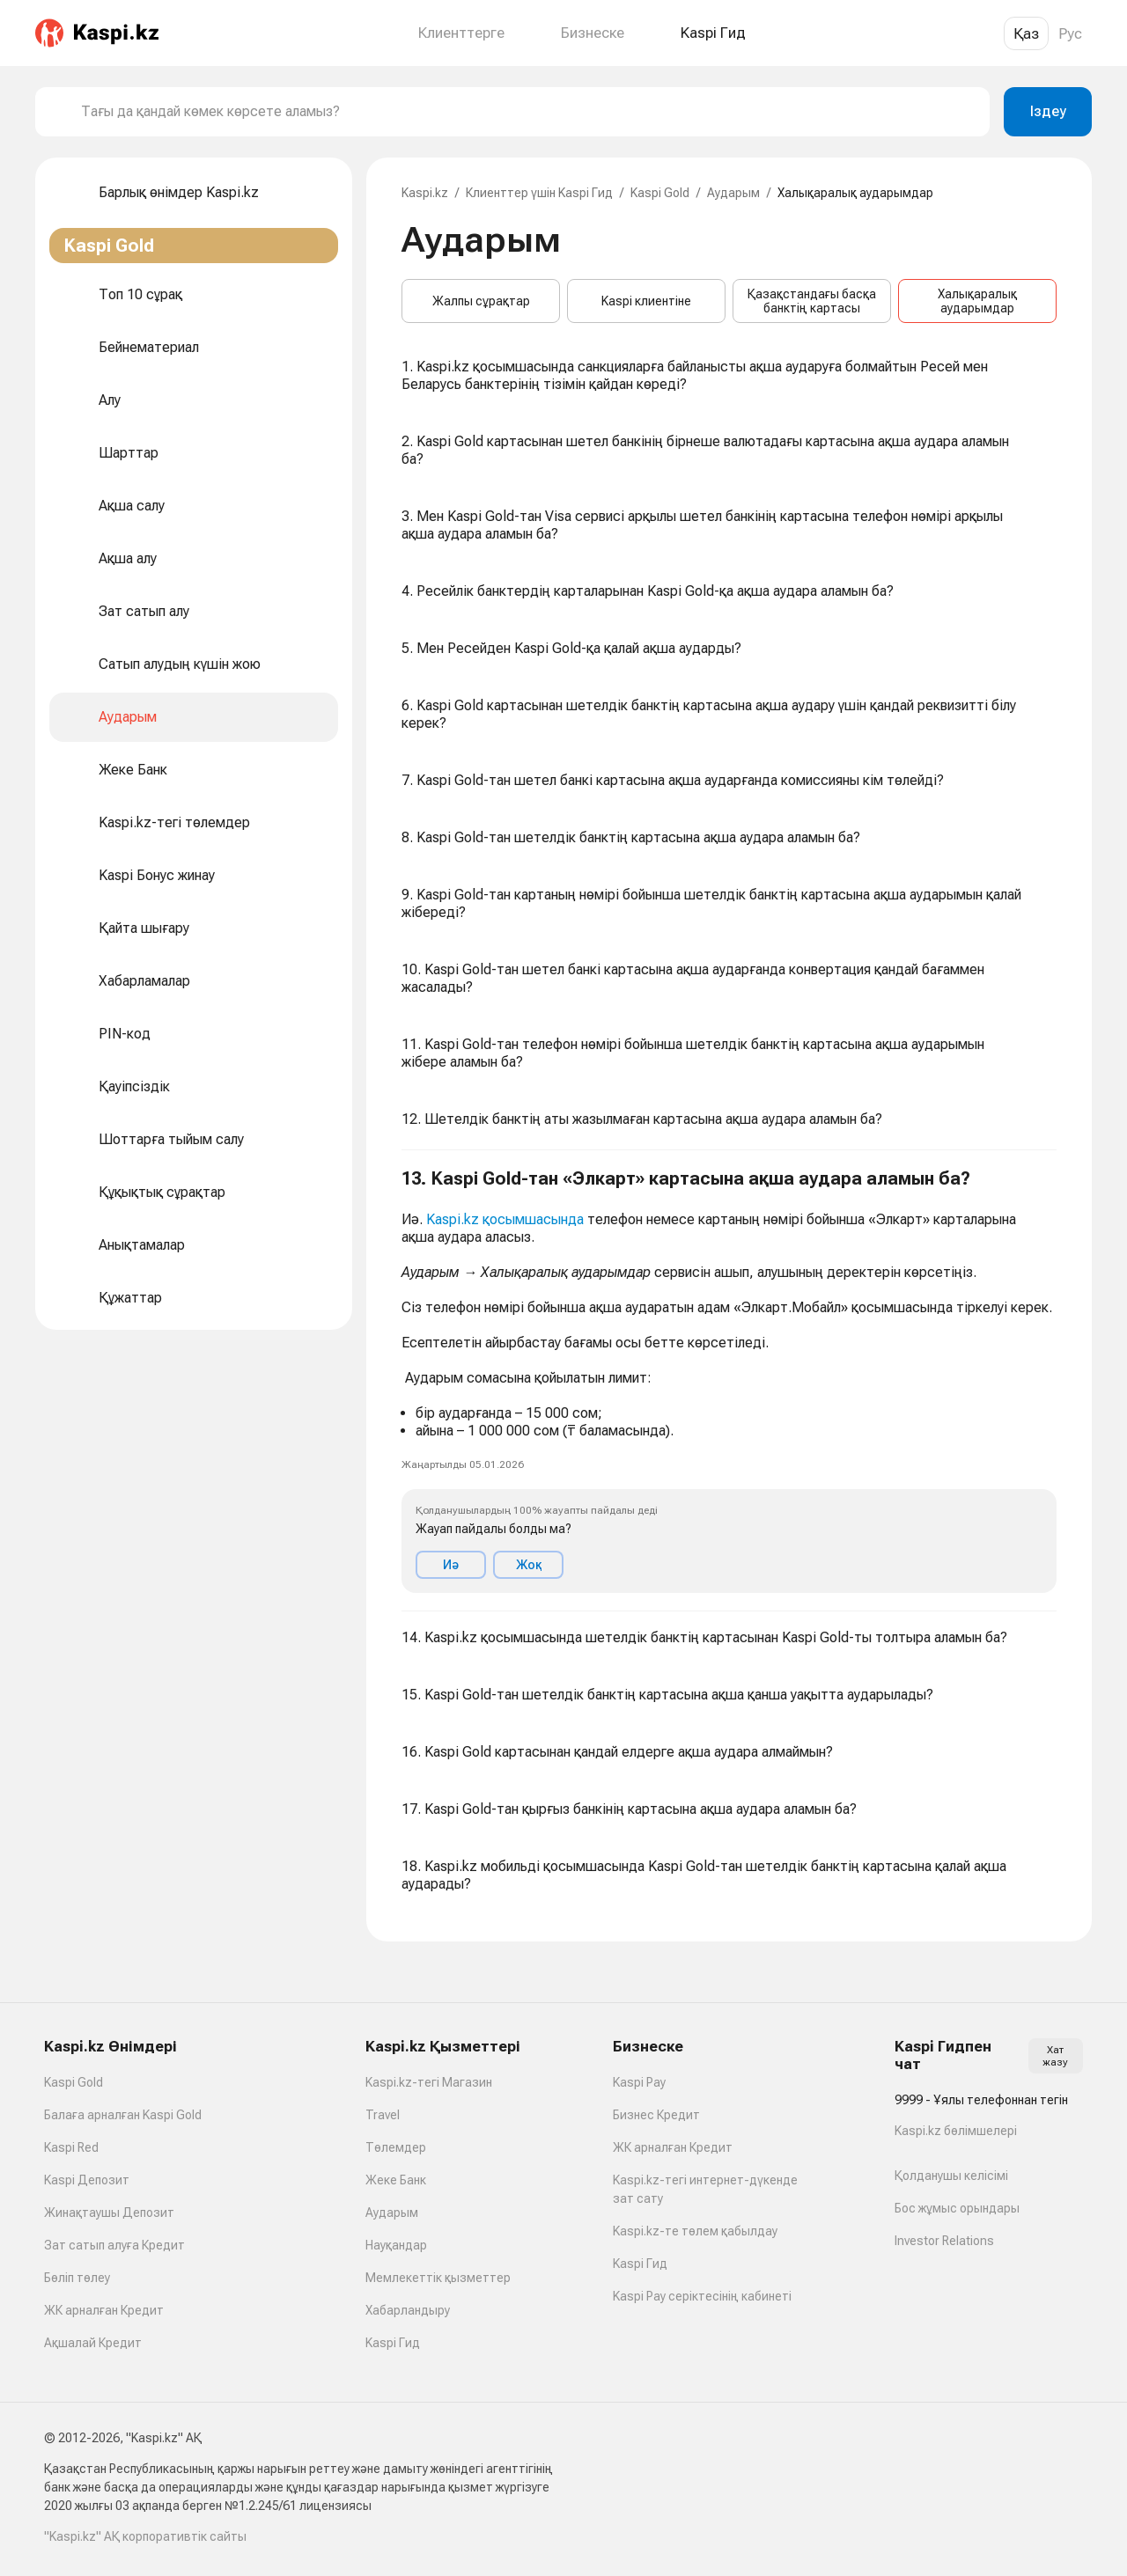  What do you see at coordinates (729, 1380) in the screenshot?
I see `[button]` at bounding box center [729, 1380].